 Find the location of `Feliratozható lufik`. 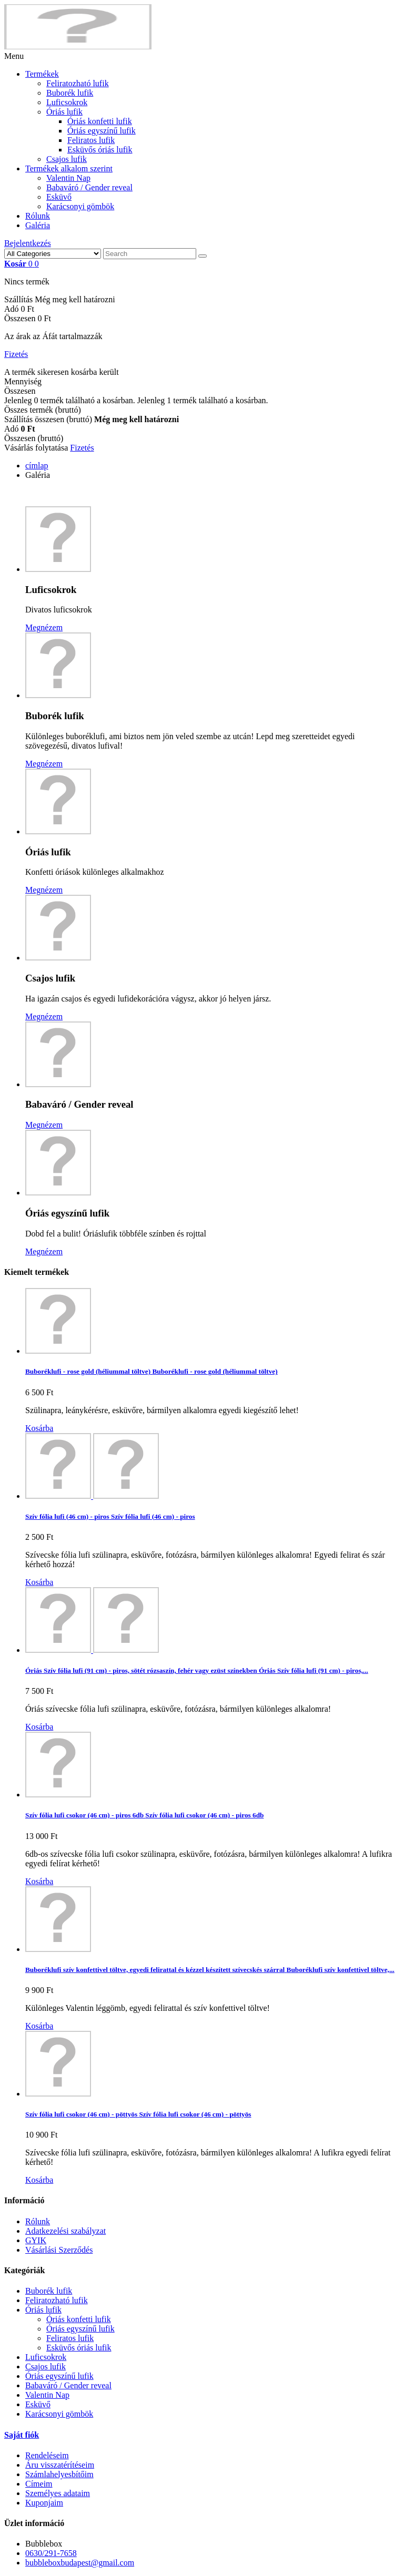

Feliratozható lufik is located at coordinates (77, 83).